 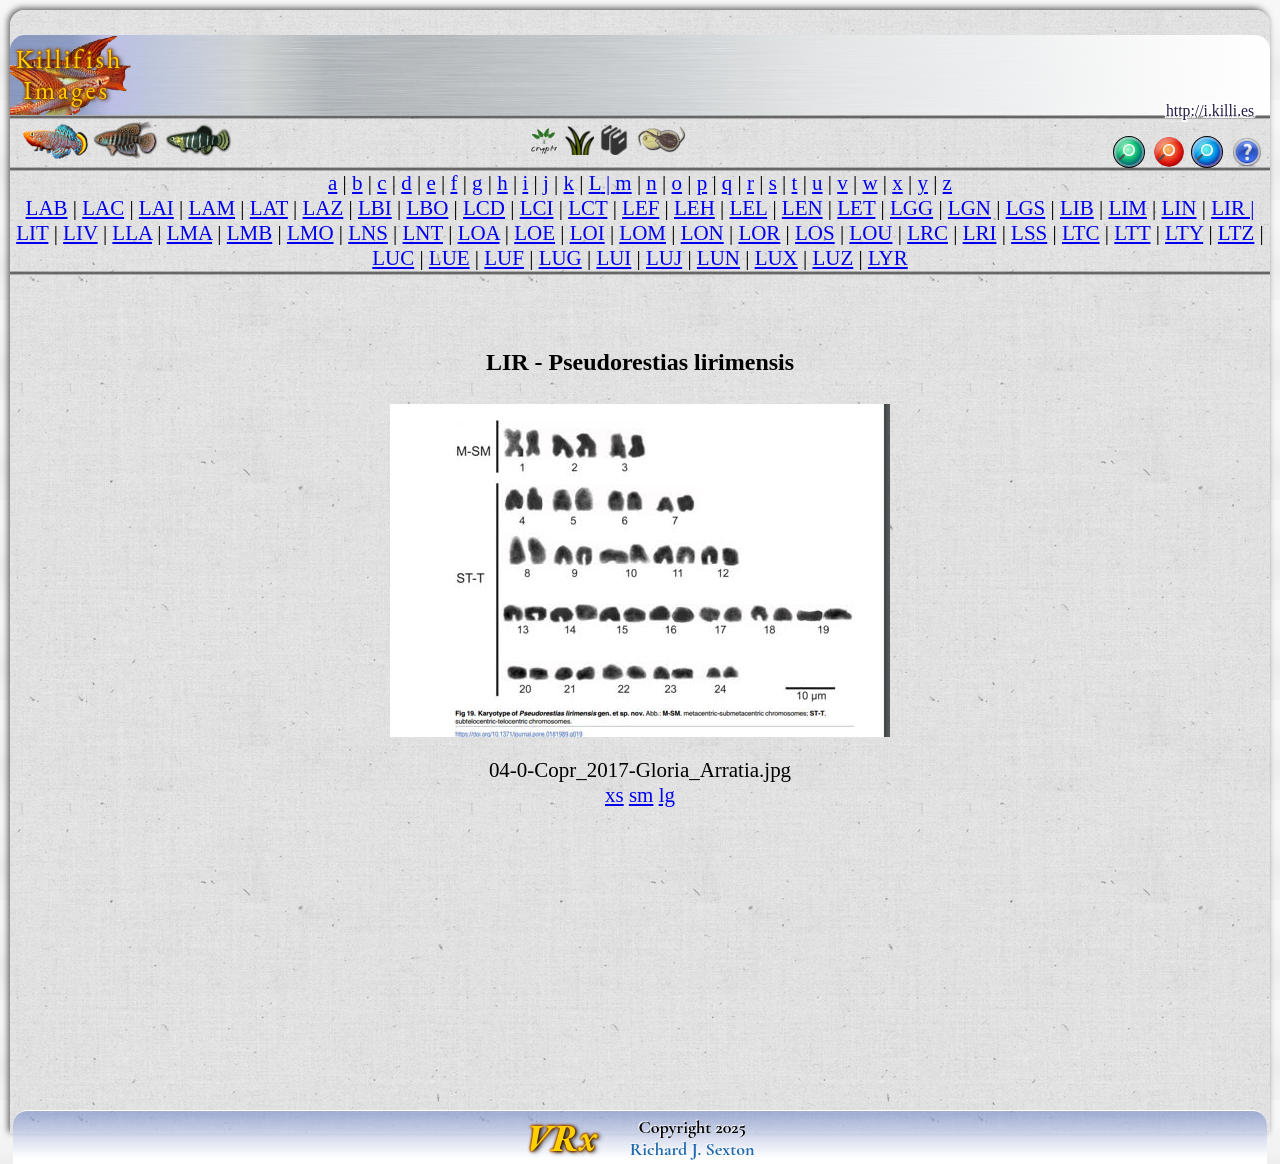 What do you see at coordinates (132, 233) in the screenshot?
I see `LLA` at bounding box center [132, 233].